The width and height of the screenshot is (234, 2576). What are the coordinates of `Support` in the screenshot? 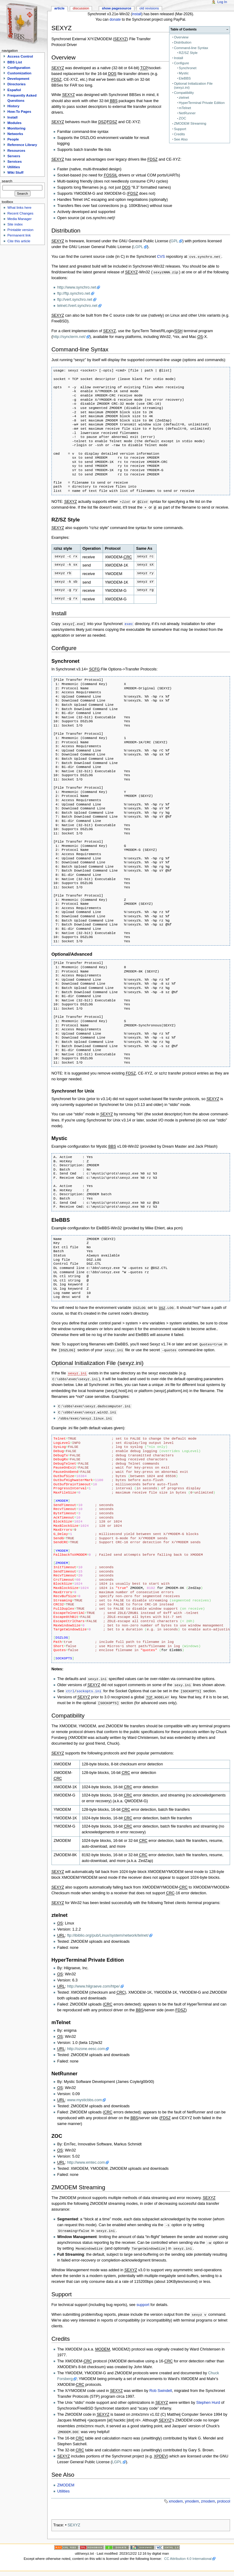 It's located at (180, 129).